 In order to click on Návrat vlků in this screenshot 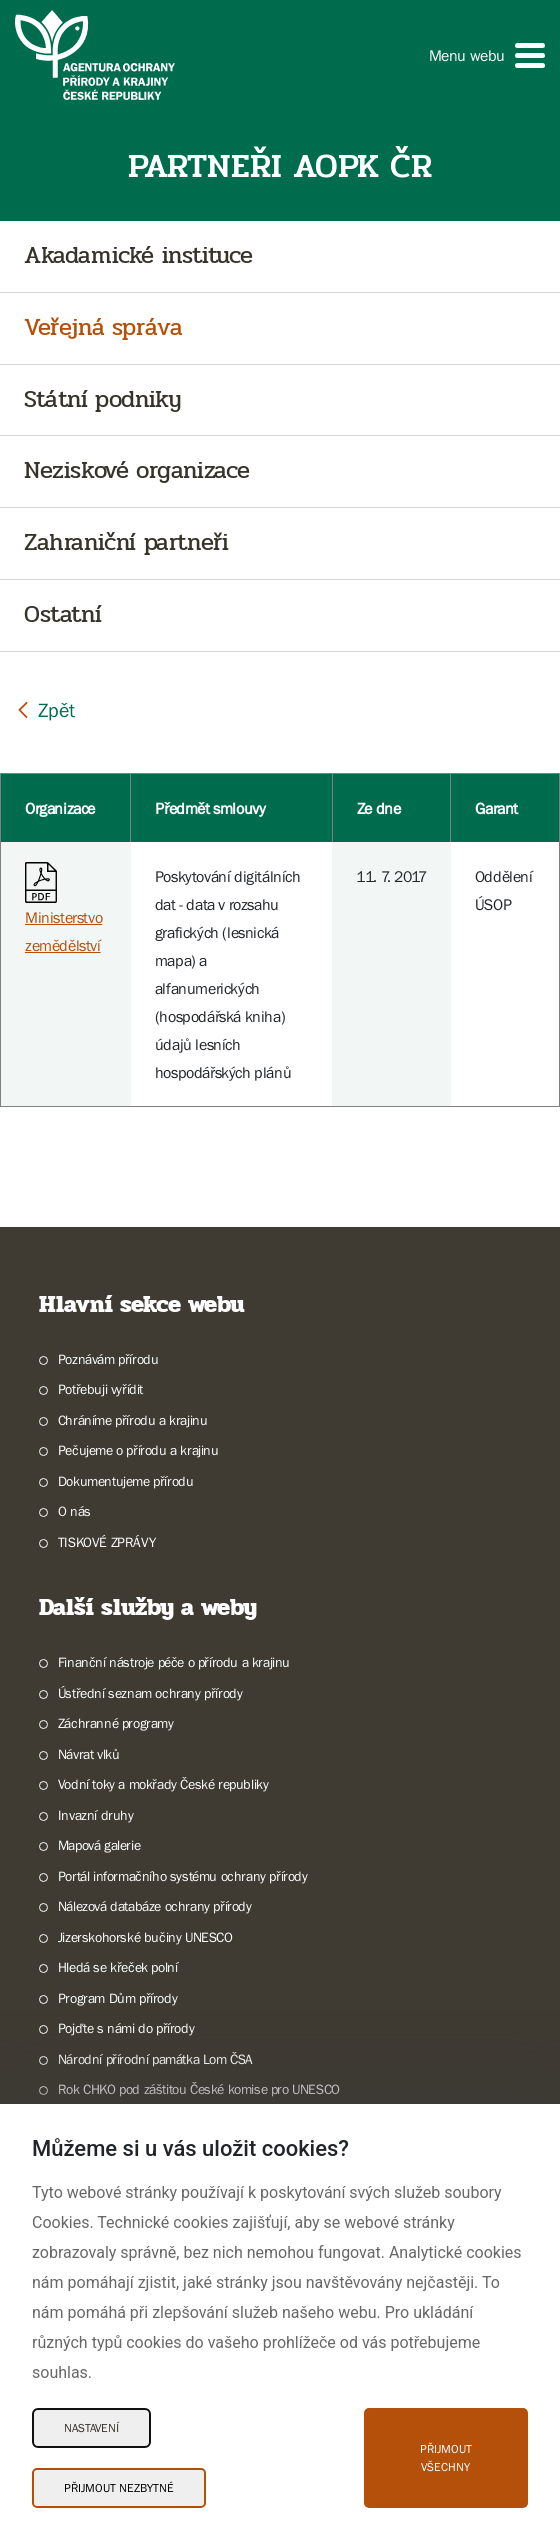, I will do `click(89, 1754)`.